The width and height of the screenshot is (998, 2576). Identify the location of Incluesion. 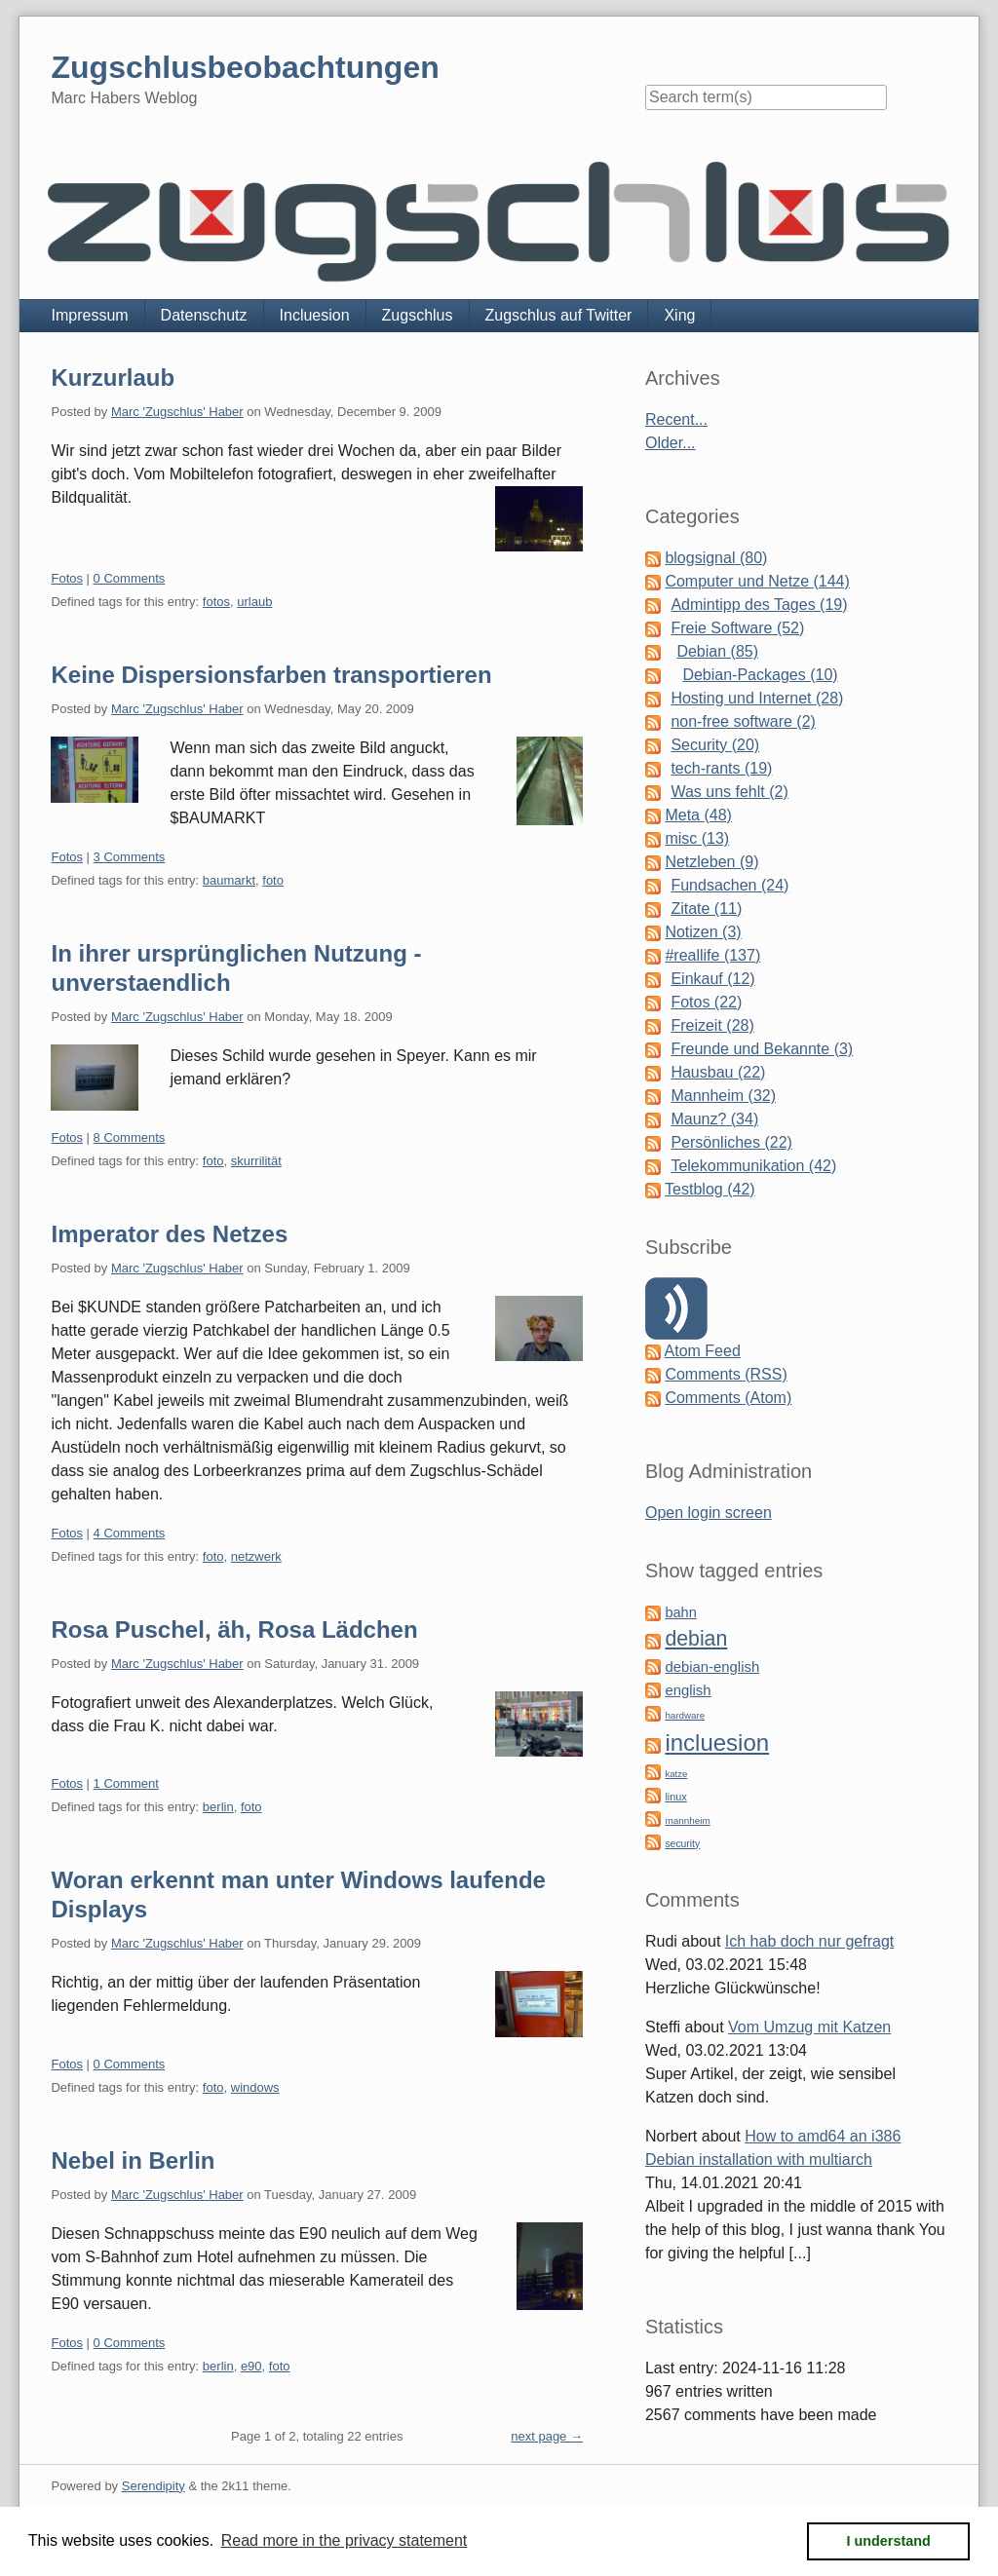
(315, 315).